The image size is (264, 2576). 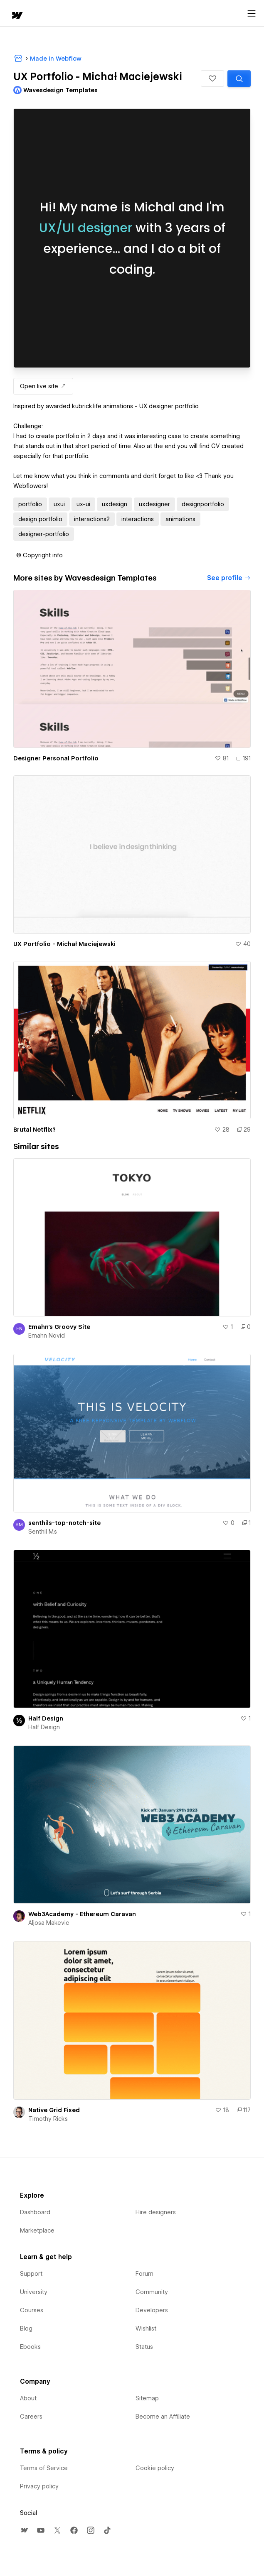 I want to click on About [menuitem], so click(x=28, y=2398).